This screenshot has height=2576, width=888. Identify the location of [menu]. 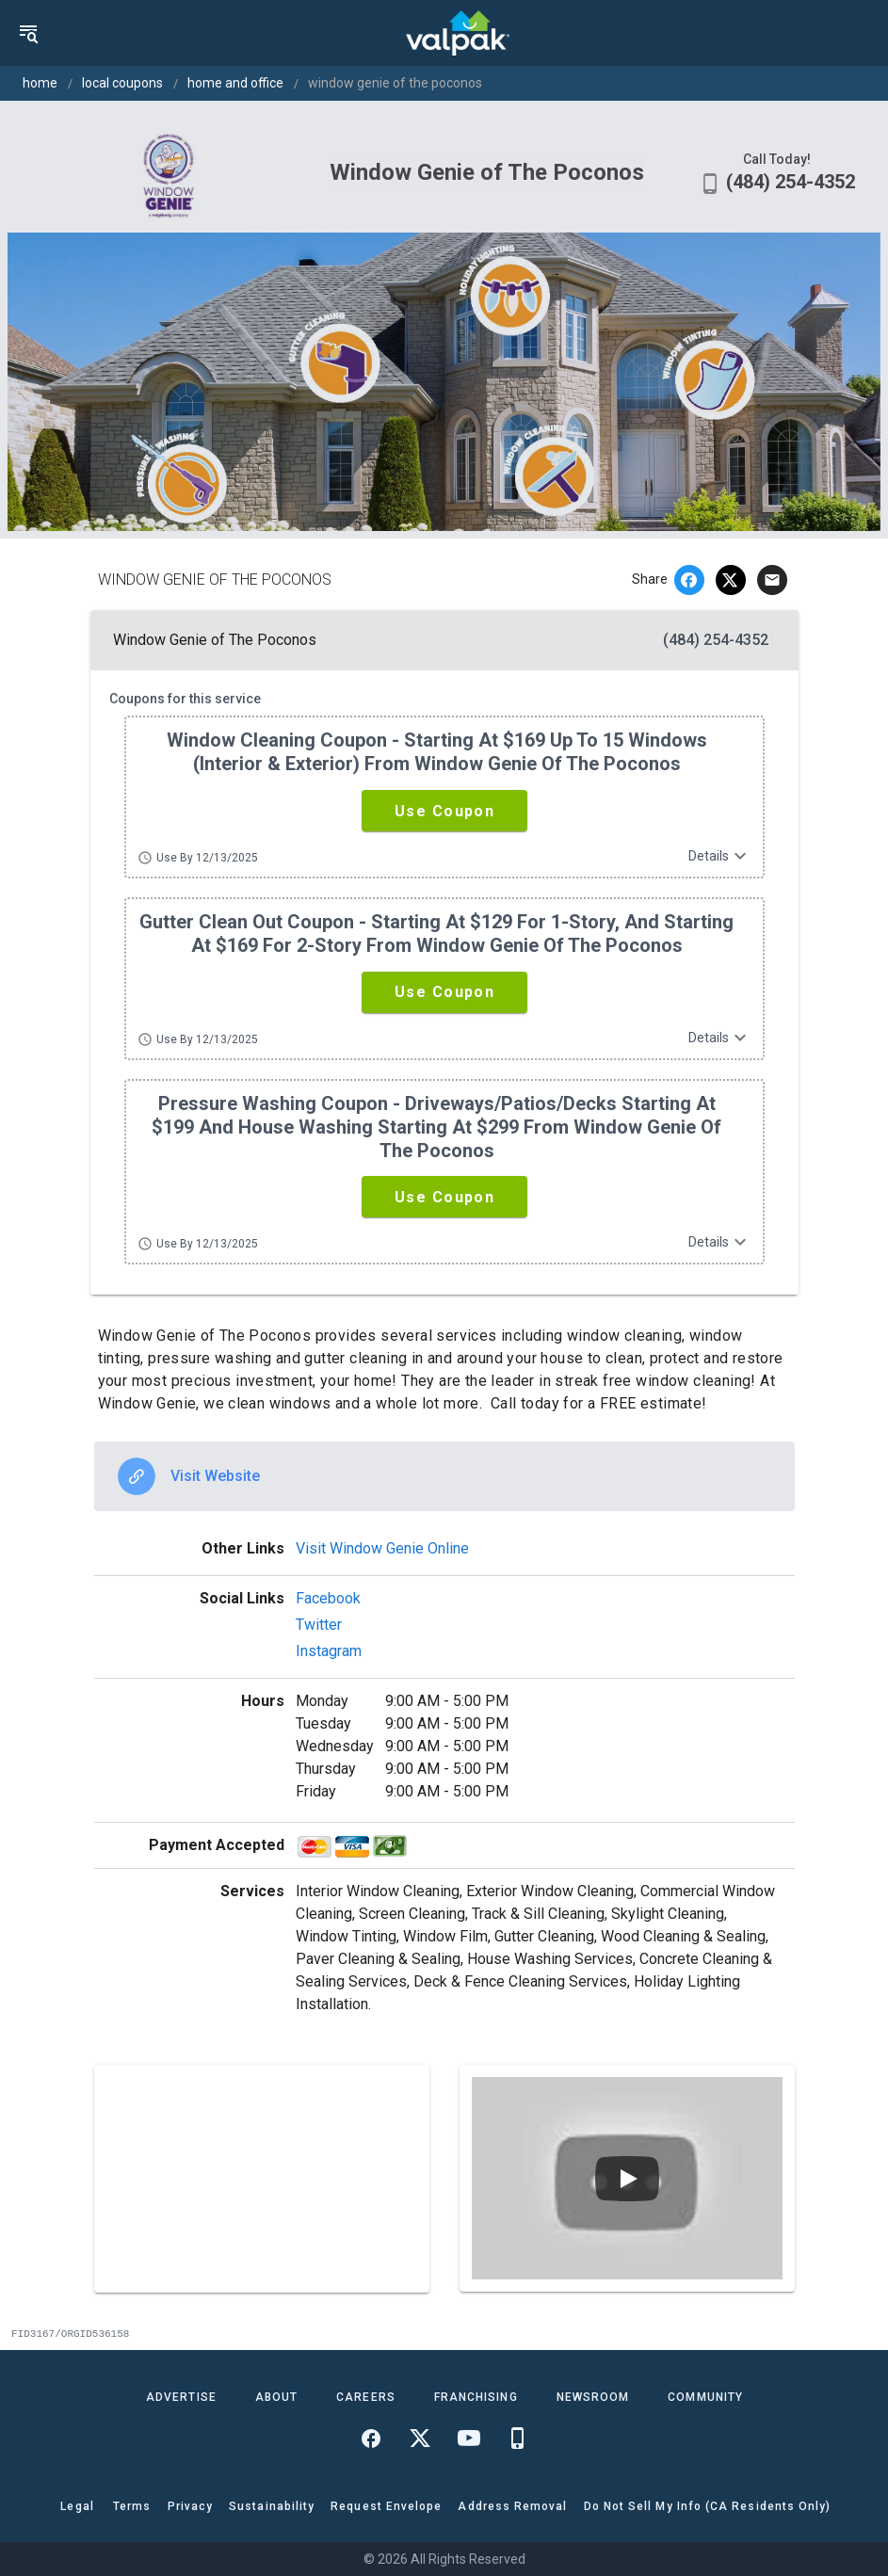
(28, 33).